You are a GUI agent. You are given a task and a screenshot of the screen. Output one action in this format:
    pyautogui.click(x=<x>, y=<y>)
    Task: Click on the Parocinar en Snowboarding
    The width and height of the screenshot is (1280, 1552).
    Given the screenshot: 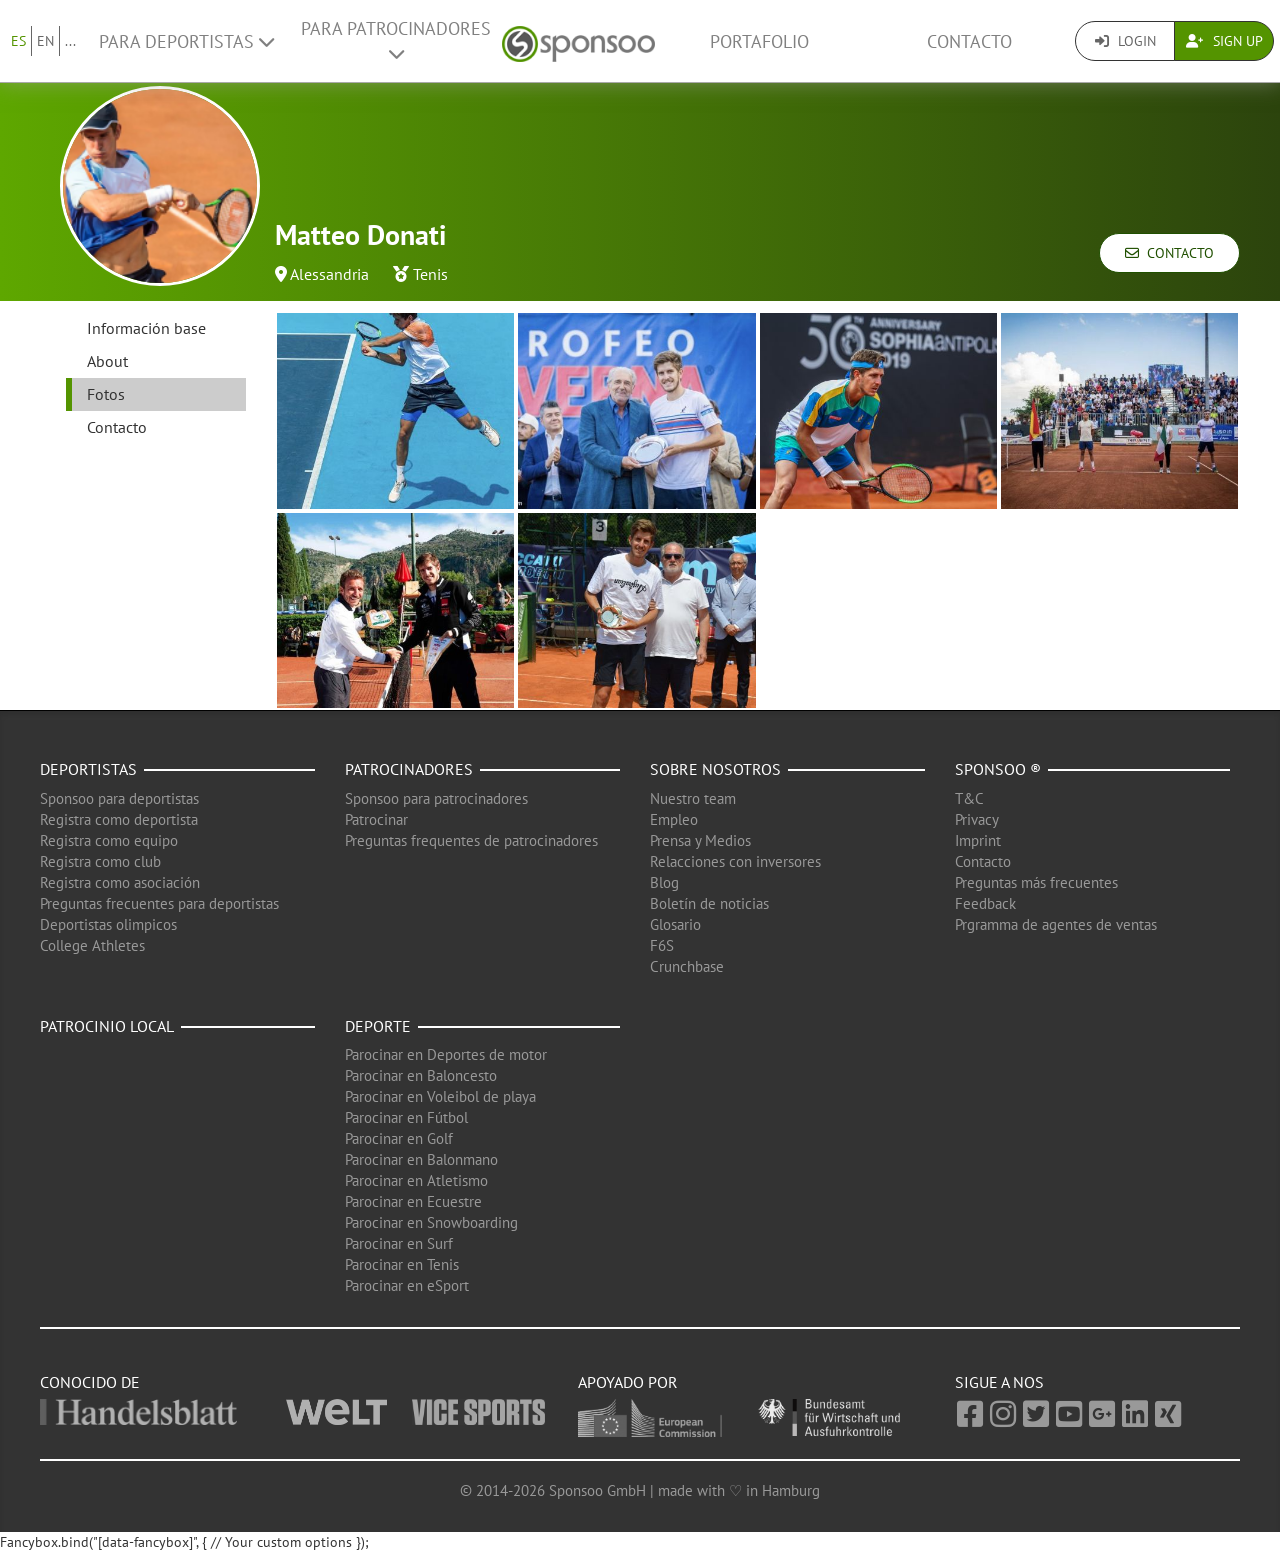 What is the action you would take?
    pyautogui.click(x=431, y=1222)
    